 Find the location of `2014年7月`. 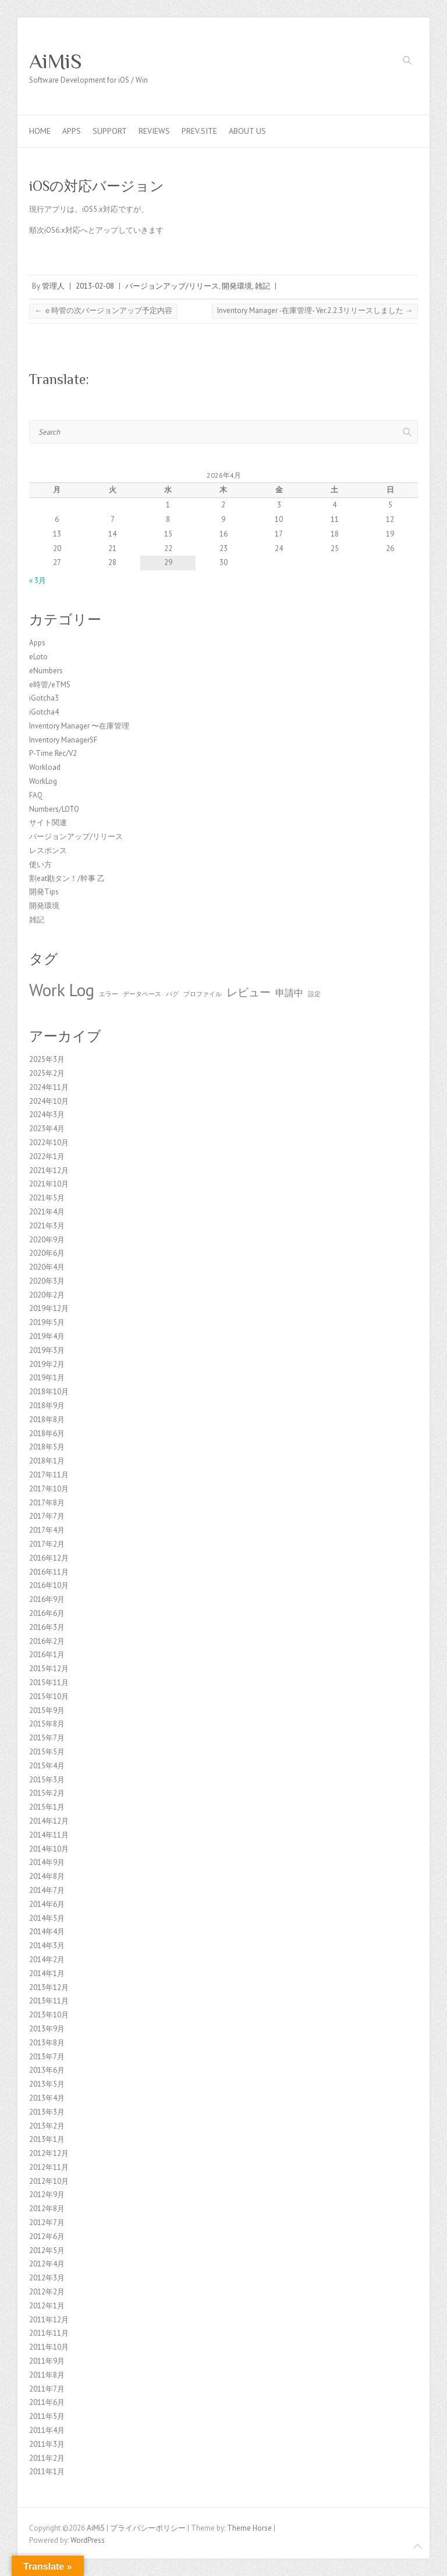

2014年7月 is located at coordinates (47, 1890).